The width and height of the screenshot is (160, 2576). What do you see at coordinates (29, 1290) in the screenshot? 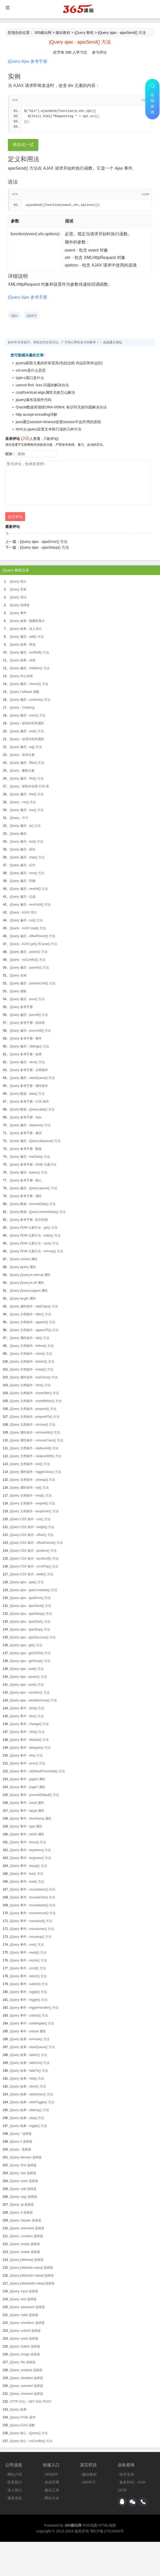
I see `jQuery jQuery.support 属性` at bounding box center [29, 1290].